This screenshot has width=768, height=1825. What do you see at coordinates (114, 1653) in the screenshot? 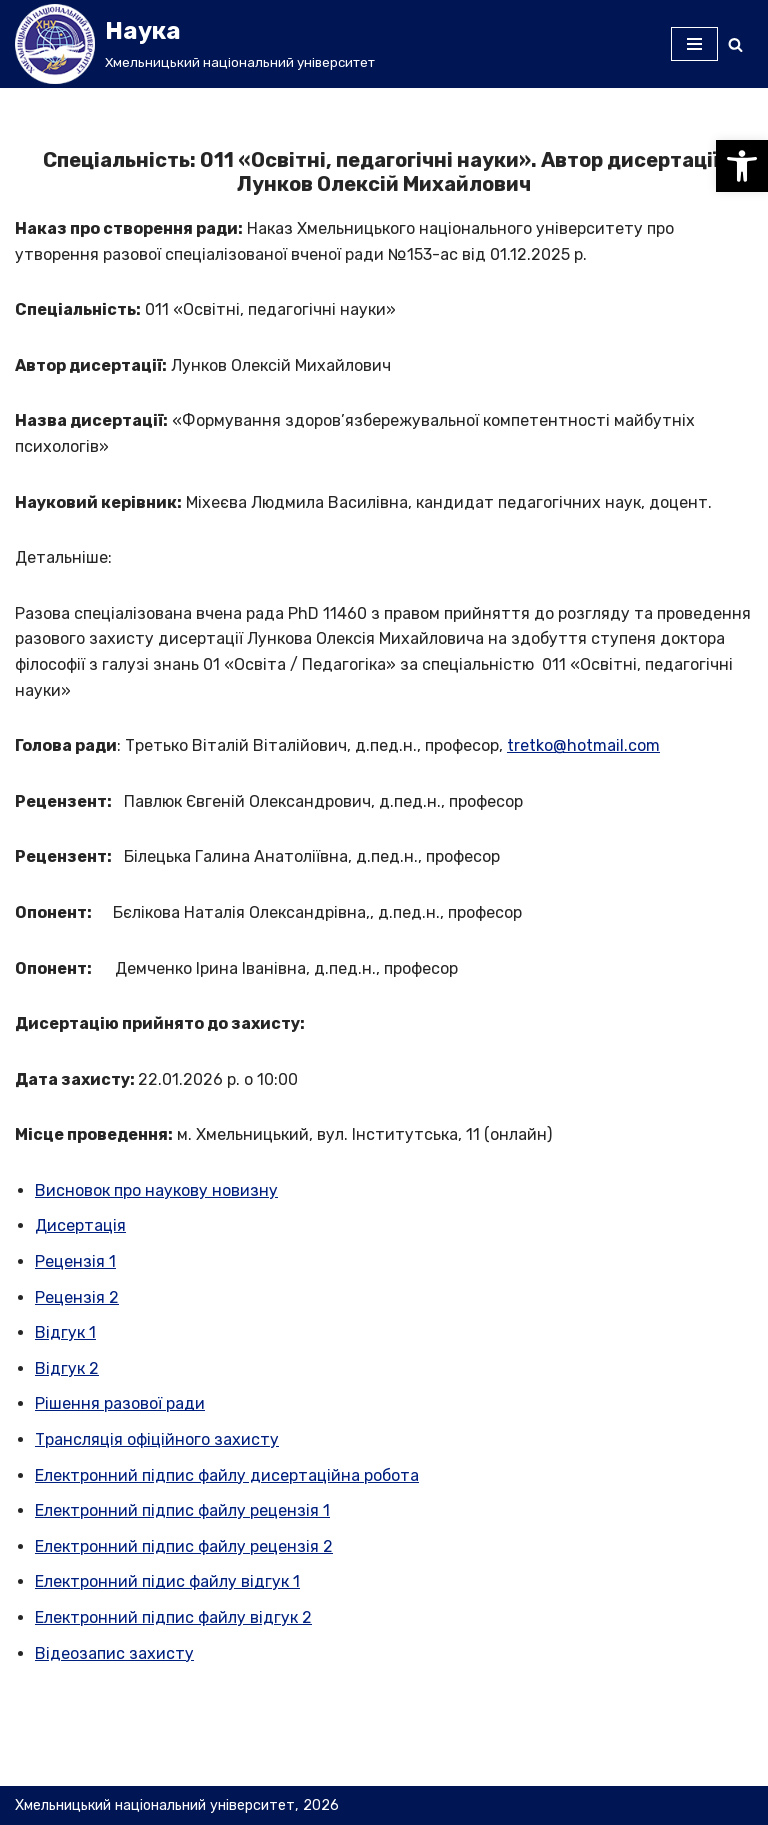
I see `Відеозапис захисту` at bounding box center [114, 1653].